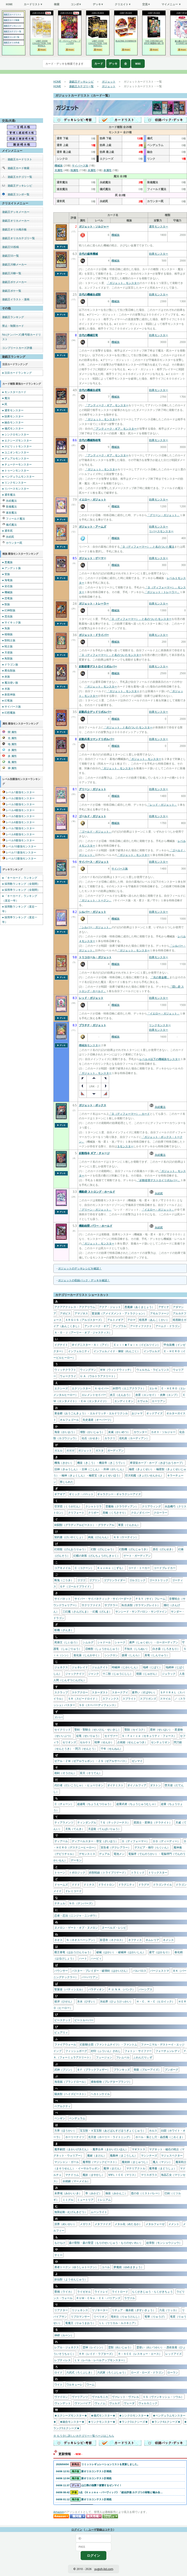 The height and width of the screenshot is (2576, 187). What do you see at coordinates (152, 1940) in the screenshot?
I see `ネムレリア` at bounding box center [152, 1940].